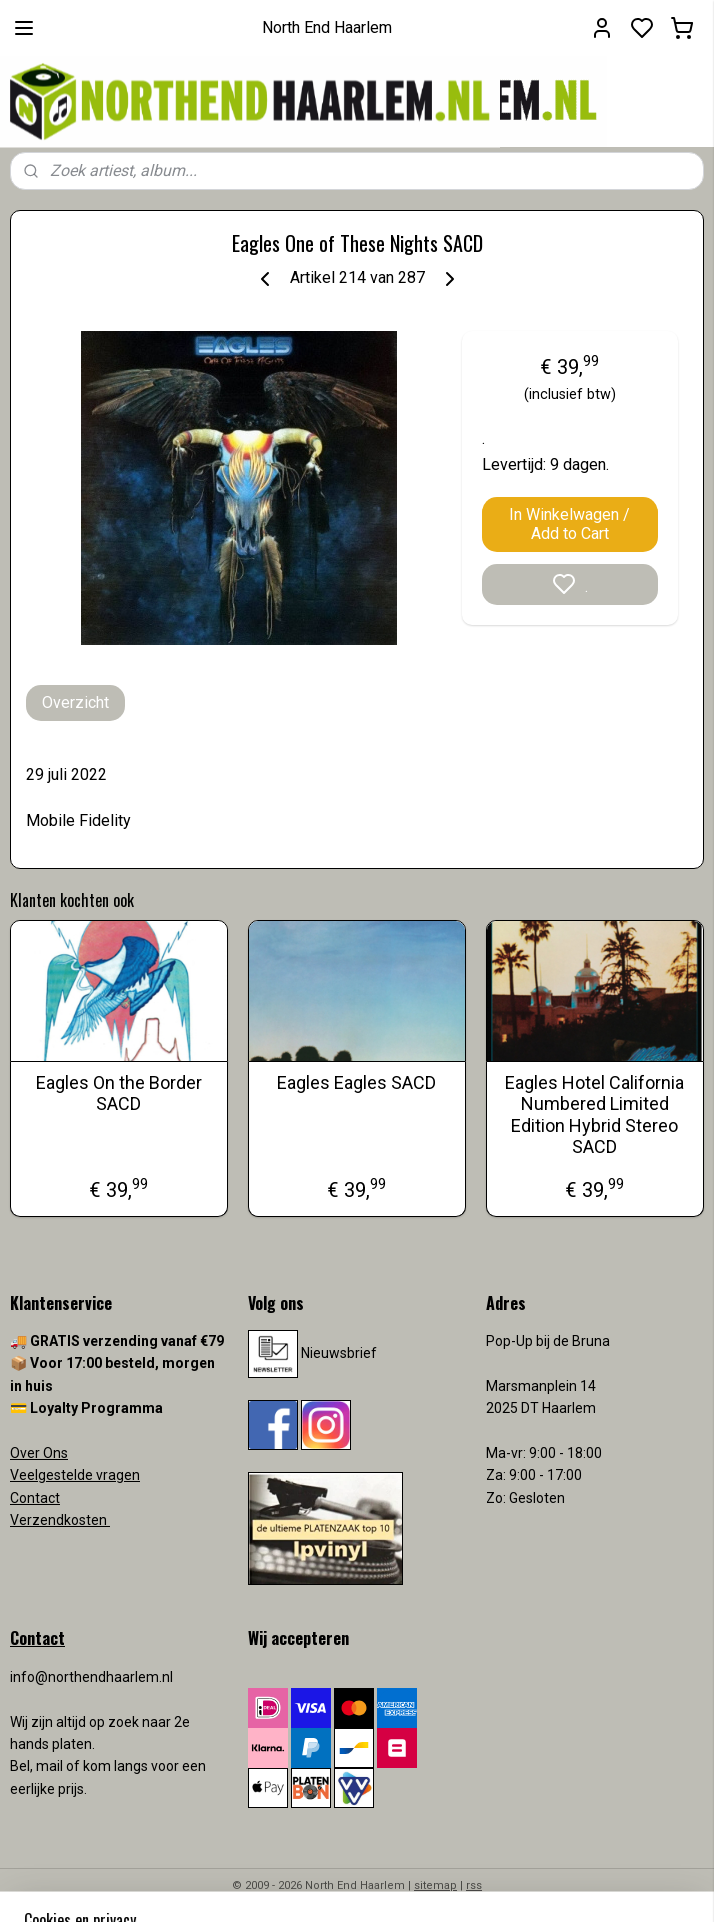 This screenshot has width=714, height=1922. I want to click on Contact, so click(35, 1498).